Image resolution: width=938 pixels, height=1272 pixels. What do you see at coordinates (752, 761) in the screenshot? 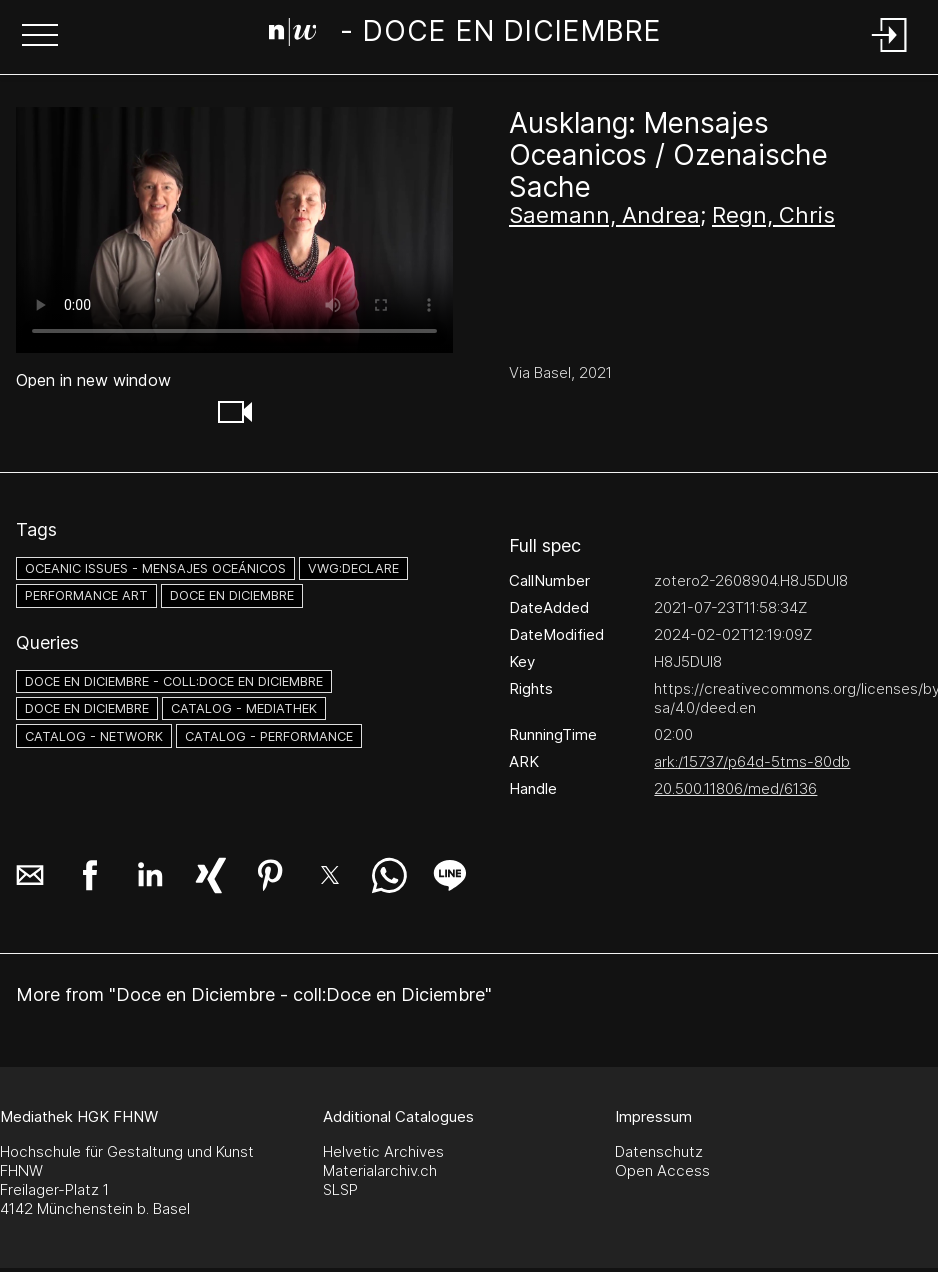
I see `ark:/15737/p64d-5tms-80db` at bounding box center [752, 761].